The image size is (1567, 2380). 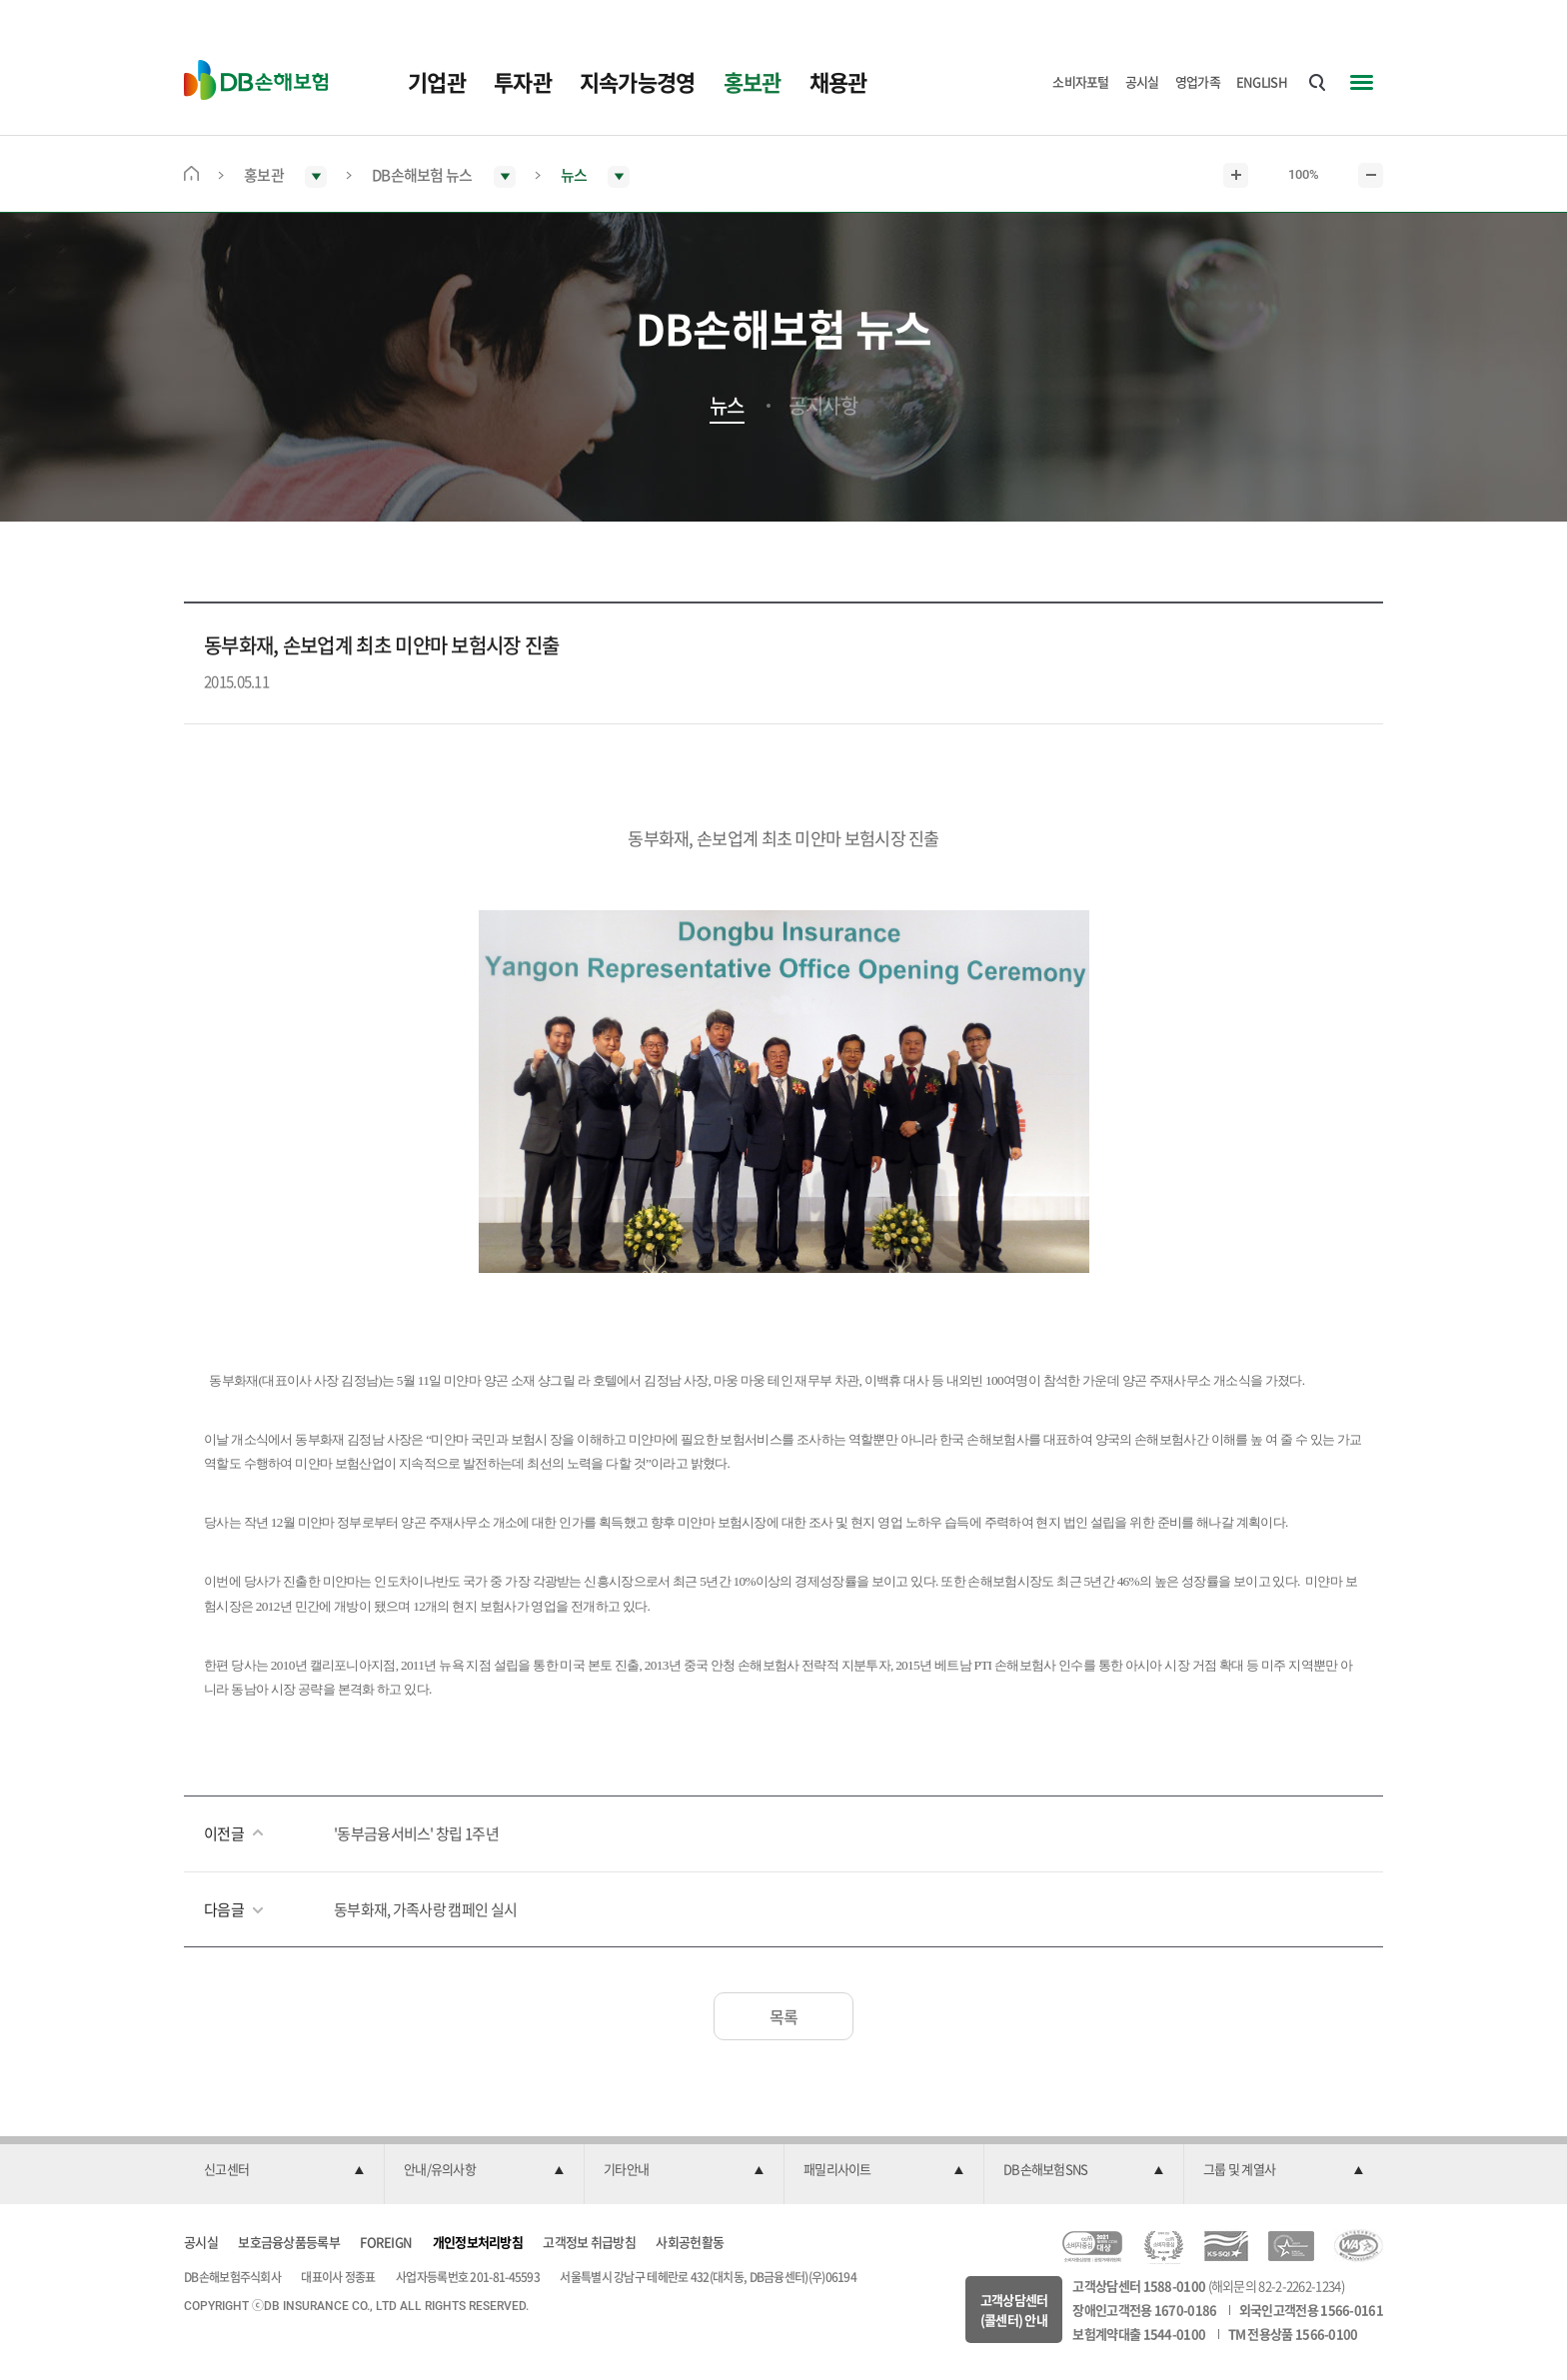 What do you see at coordinates (289, 2241) in the screenshot?
I see `보호금융상품등록부` at bounding box center [289, 2241].